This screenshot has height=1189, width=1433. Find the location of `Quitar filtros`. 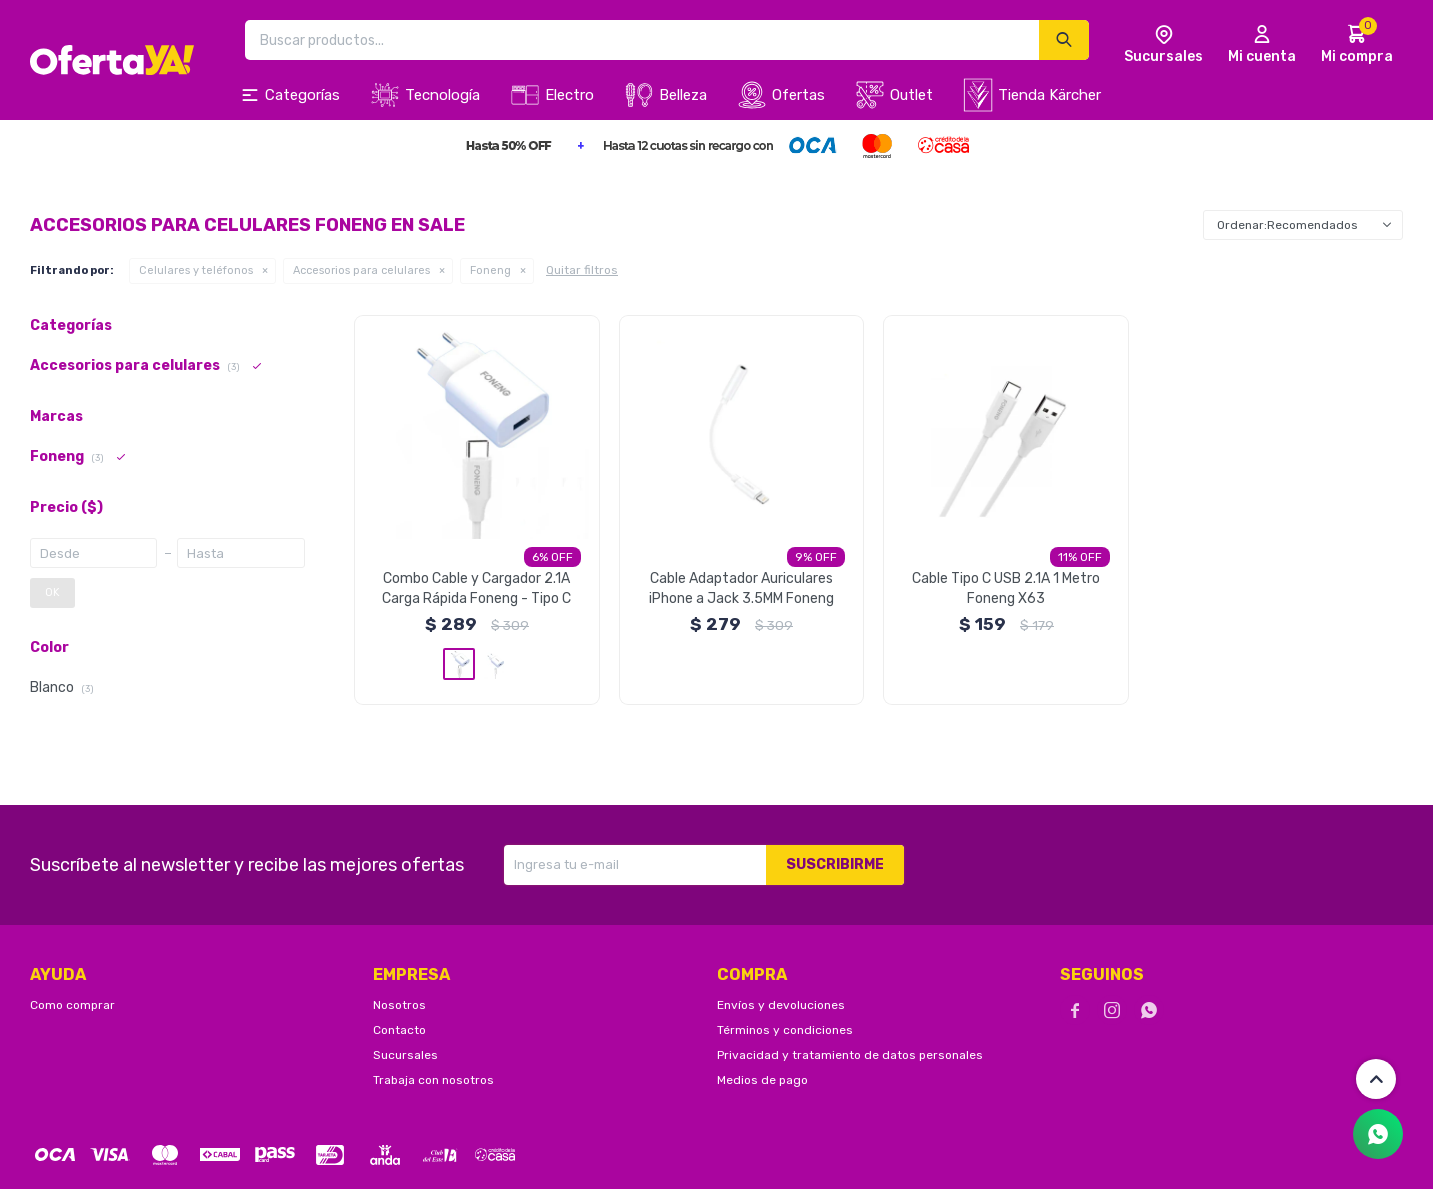

Quitar filtros is located at coordinates (582, 270).